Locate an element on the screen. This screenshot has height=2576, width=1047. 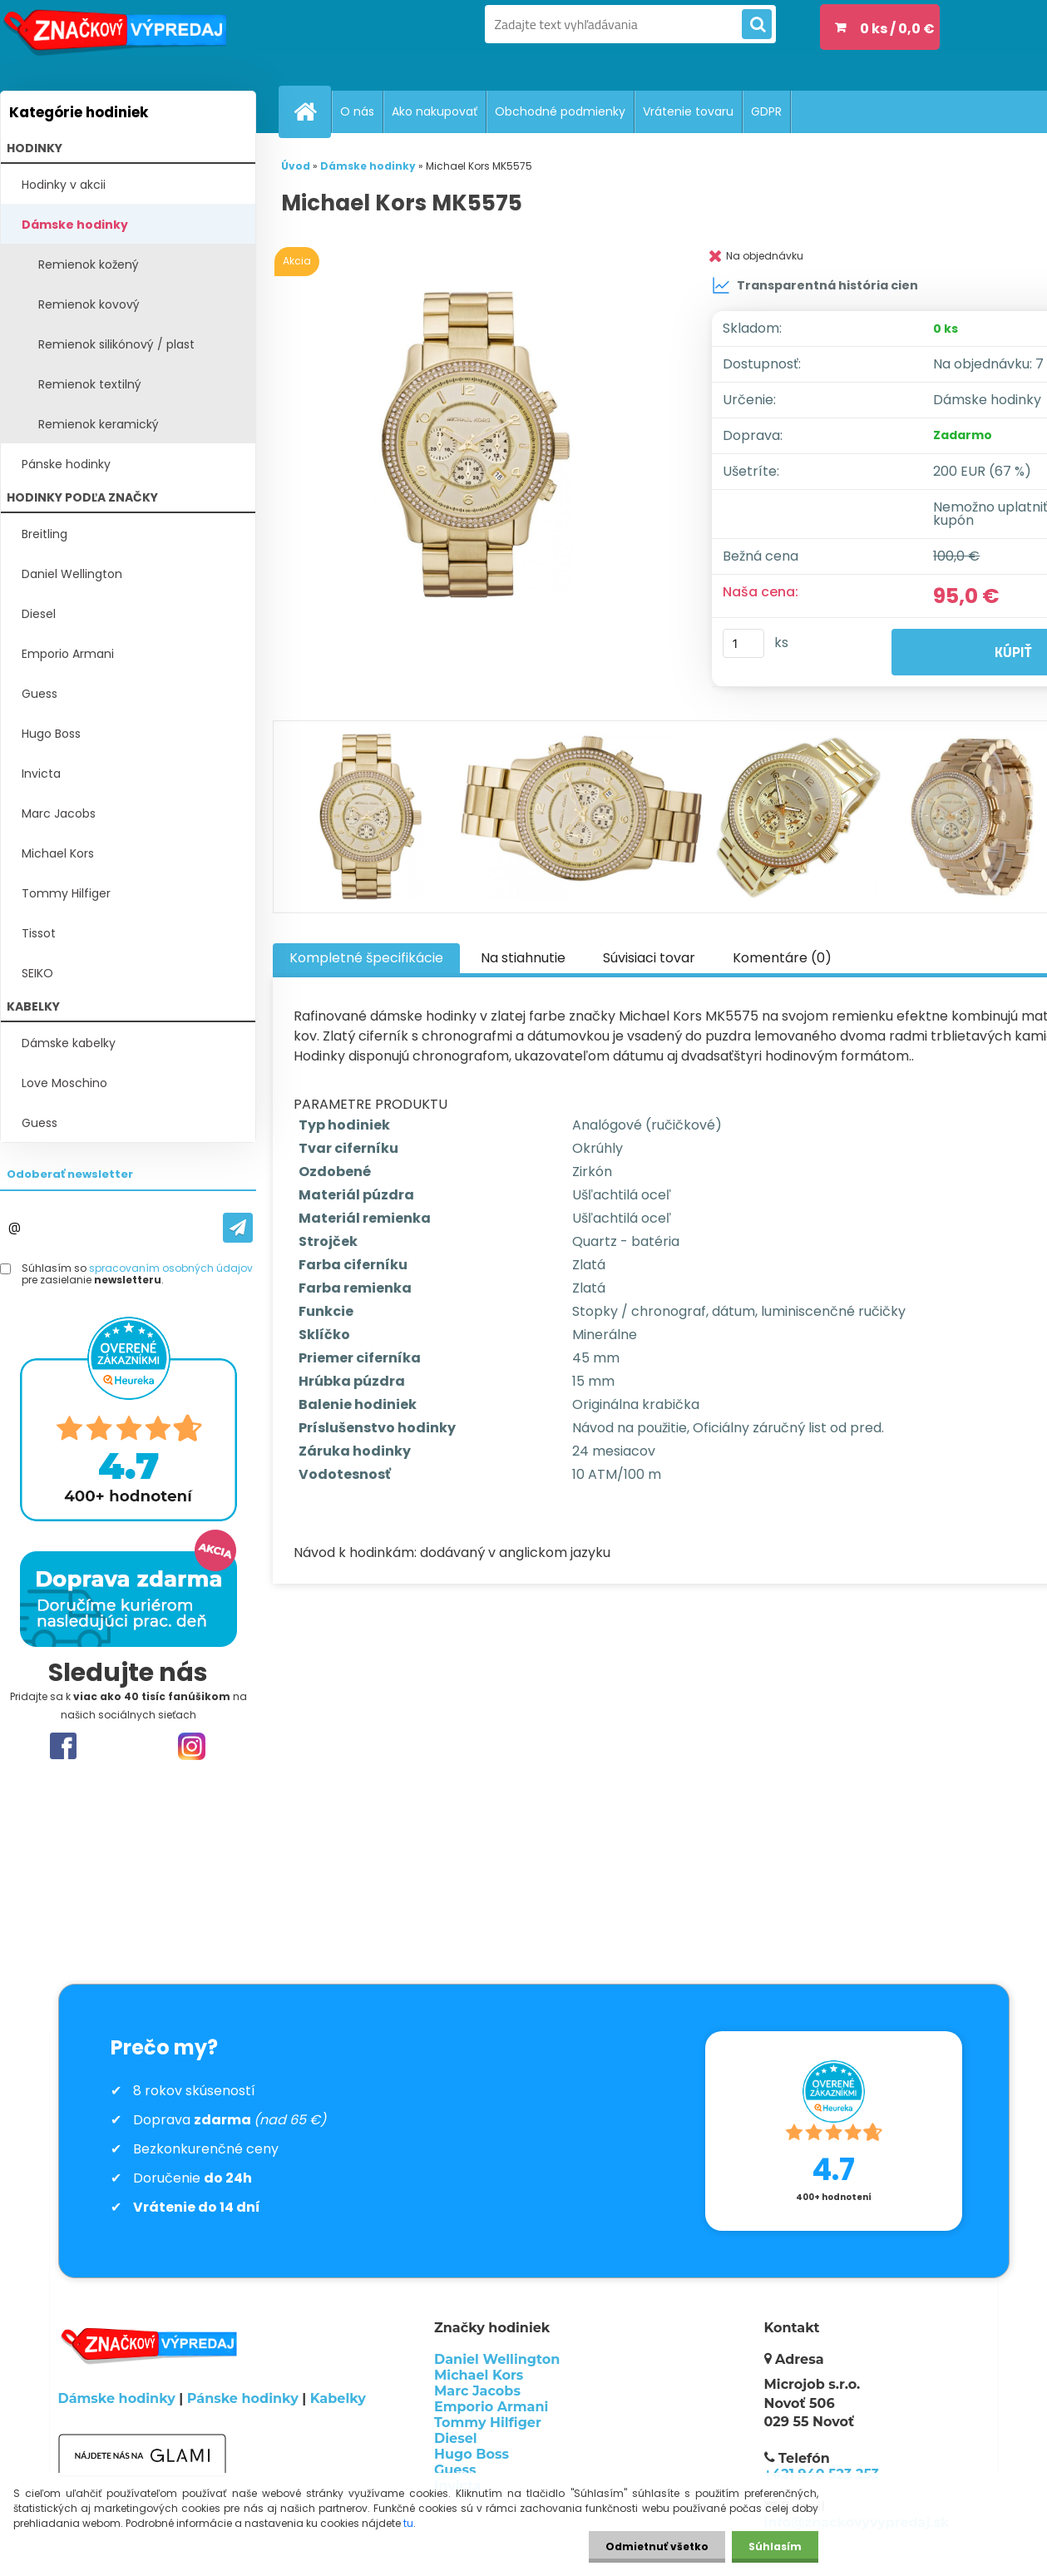
[Homepage] is located at coordinates (312, 111).